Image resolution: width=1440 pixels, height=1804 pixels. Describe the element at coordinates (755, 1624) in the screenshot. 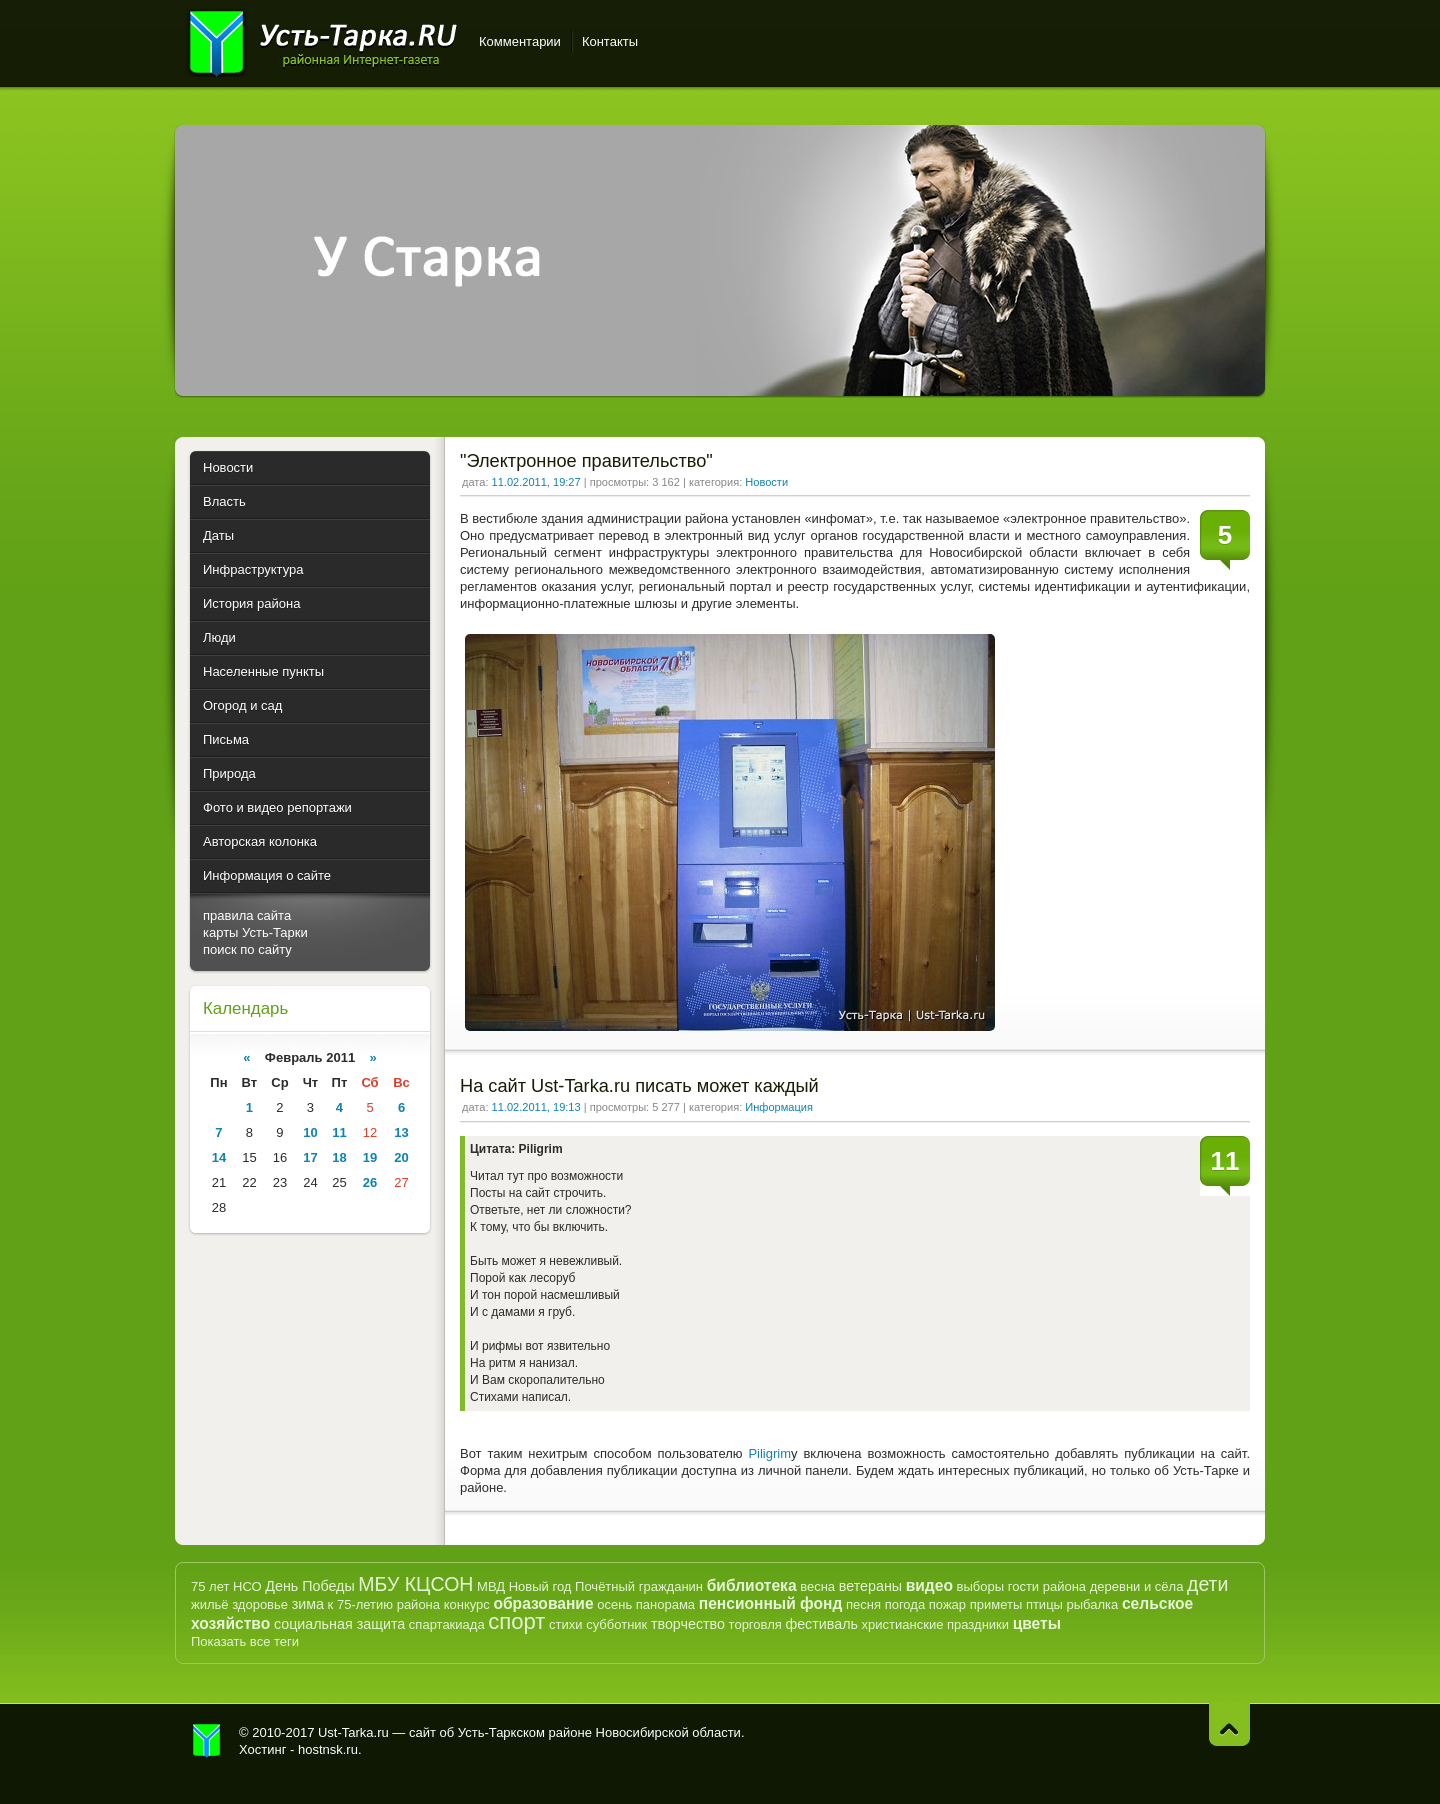

I see `торговля` at that location.